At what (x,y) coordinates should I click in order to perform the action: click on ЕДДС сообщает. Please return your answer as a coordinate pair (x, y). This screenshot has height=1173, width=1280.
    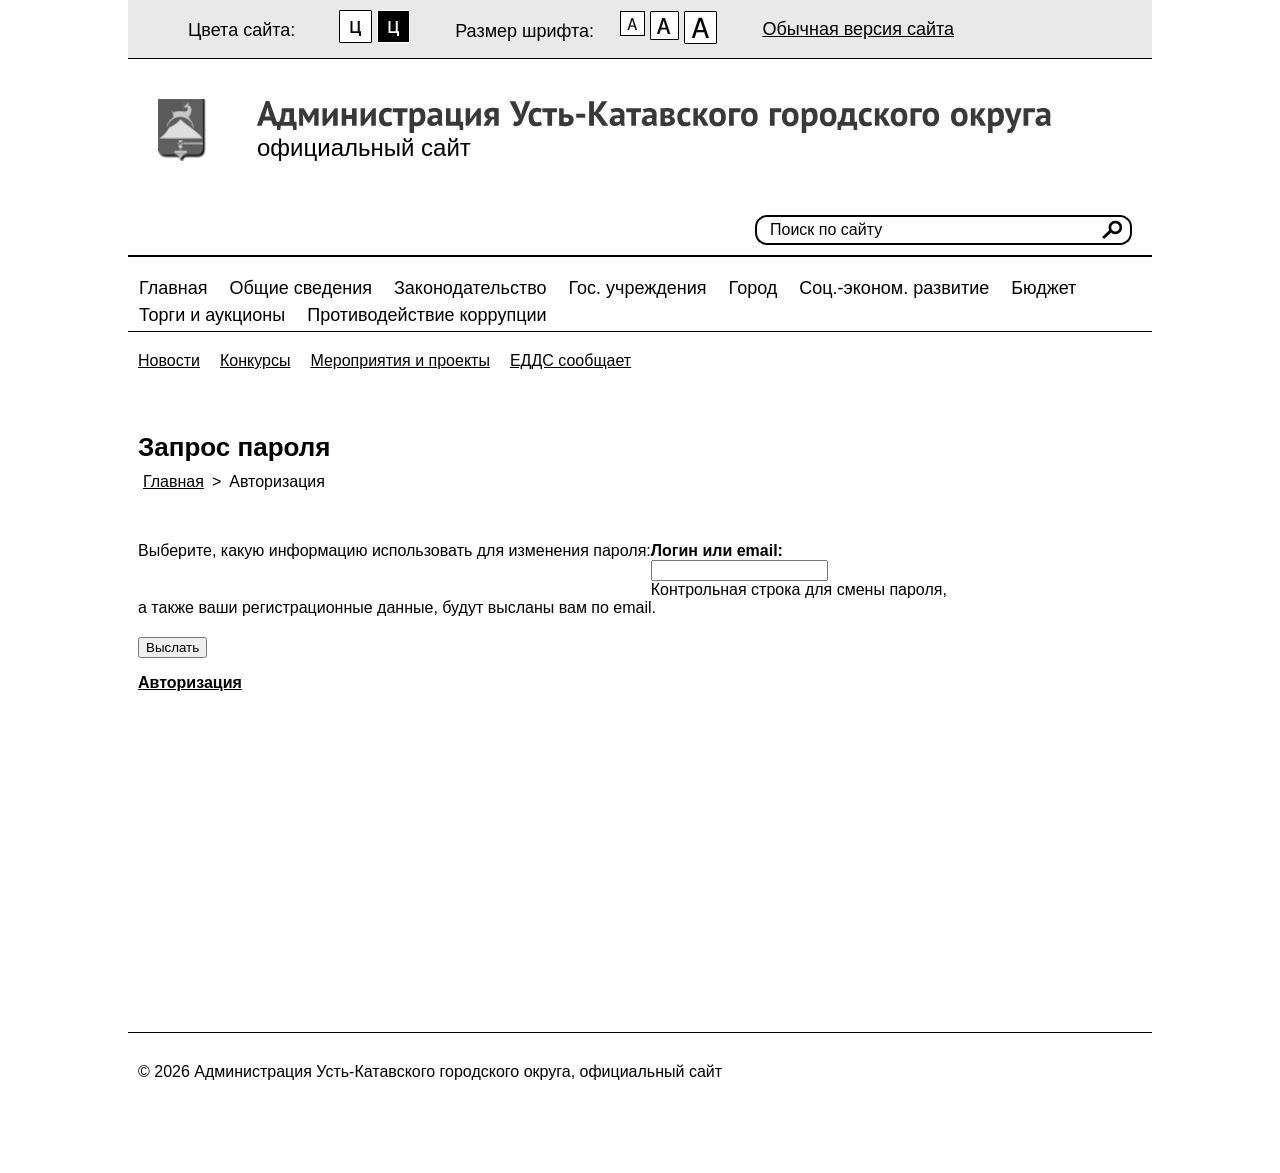
    Looking at the image, I should click on (570, 360).